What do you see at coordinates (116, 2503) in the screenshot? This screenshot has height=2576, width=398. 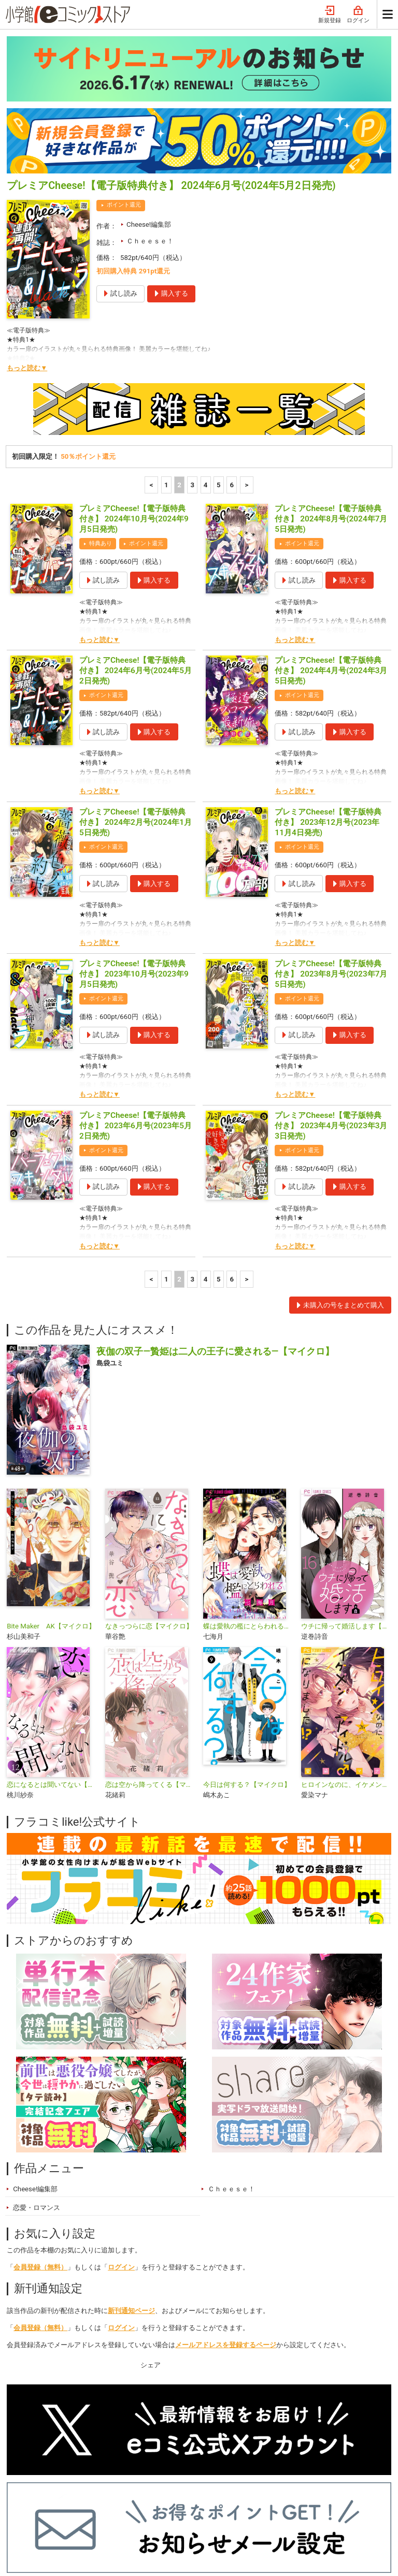 I see `特集` at bounding box center [116, 2503].